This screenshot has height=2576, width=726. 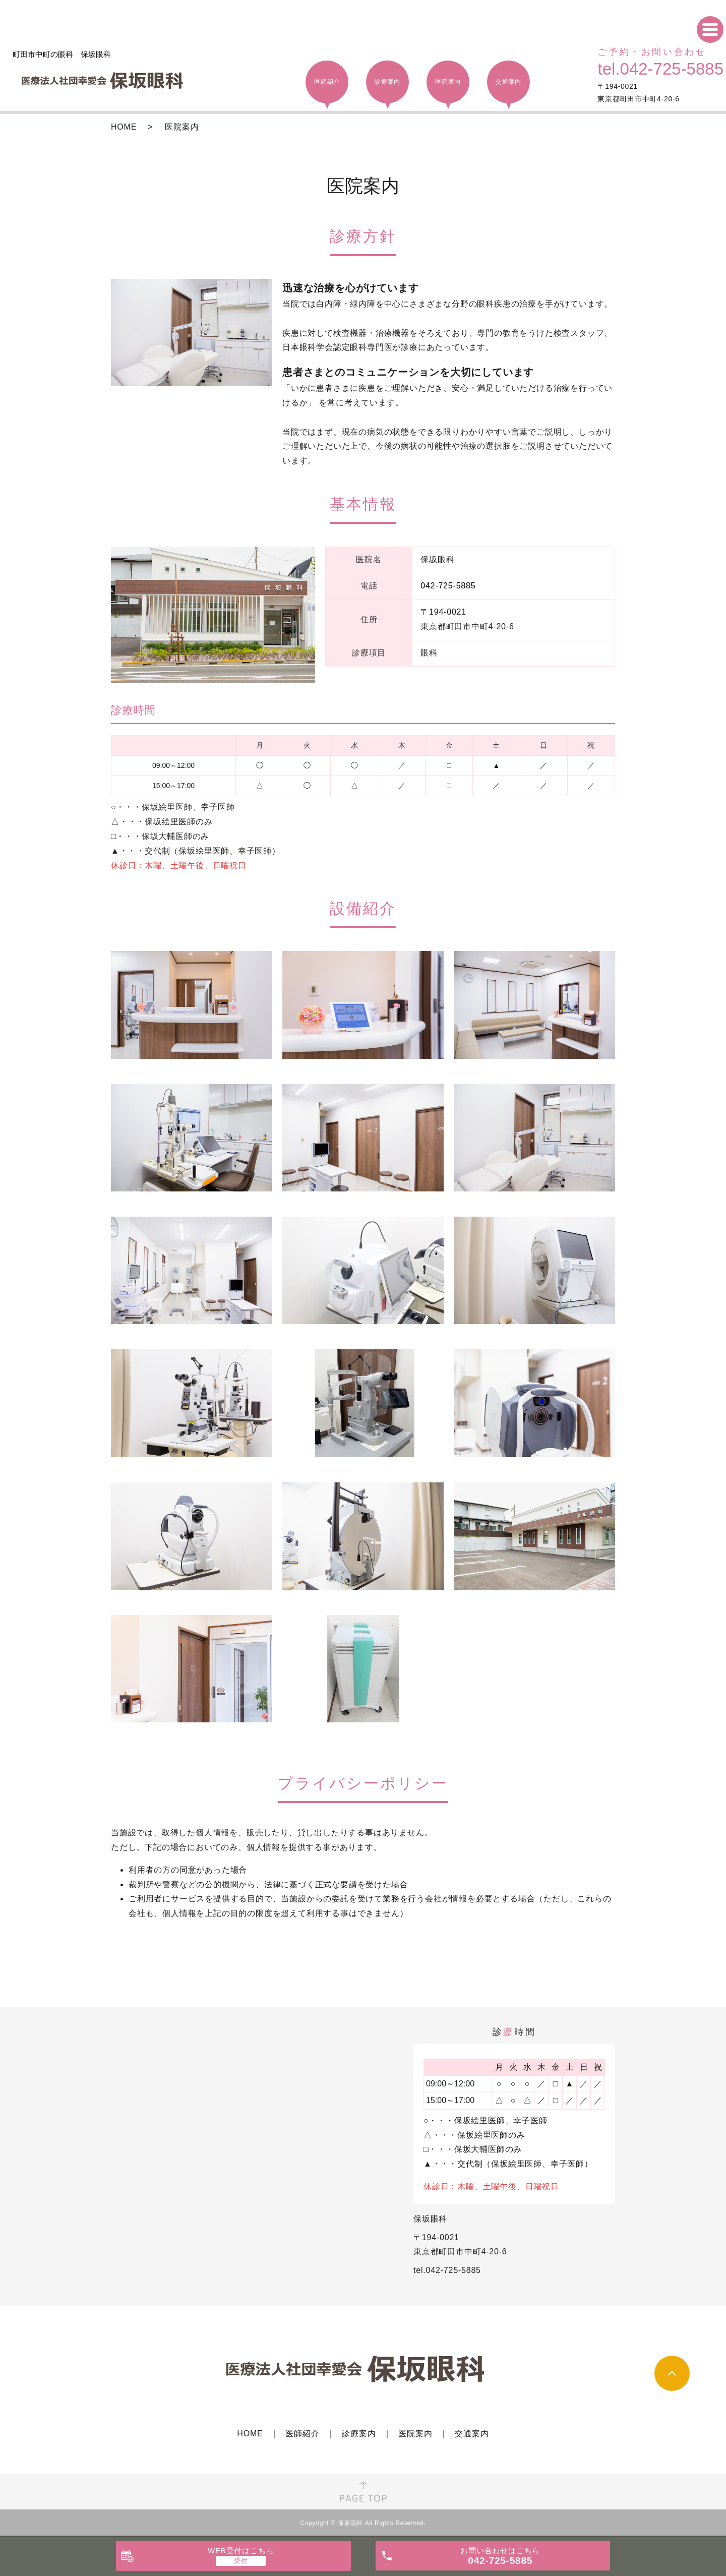 What do you see at coordinates (359, 2433) in the screenshot?
I see `診療案内` at bounding box center [359, 2433].